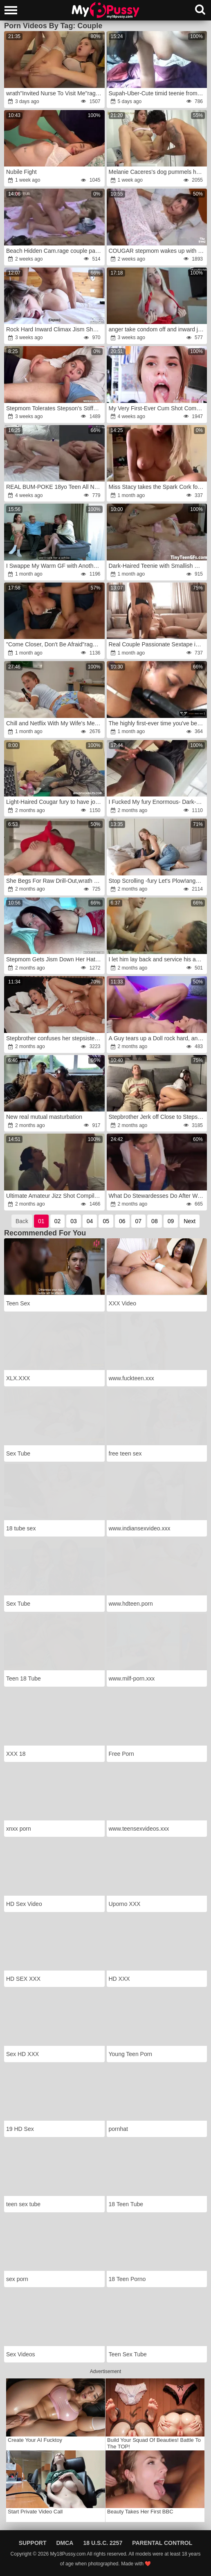 This screenshot has height=2576, width=211. What do you see at coordinates (162, 2543) in the screenshot?
I see `Parental Control` at bounding box center [162, 2543].